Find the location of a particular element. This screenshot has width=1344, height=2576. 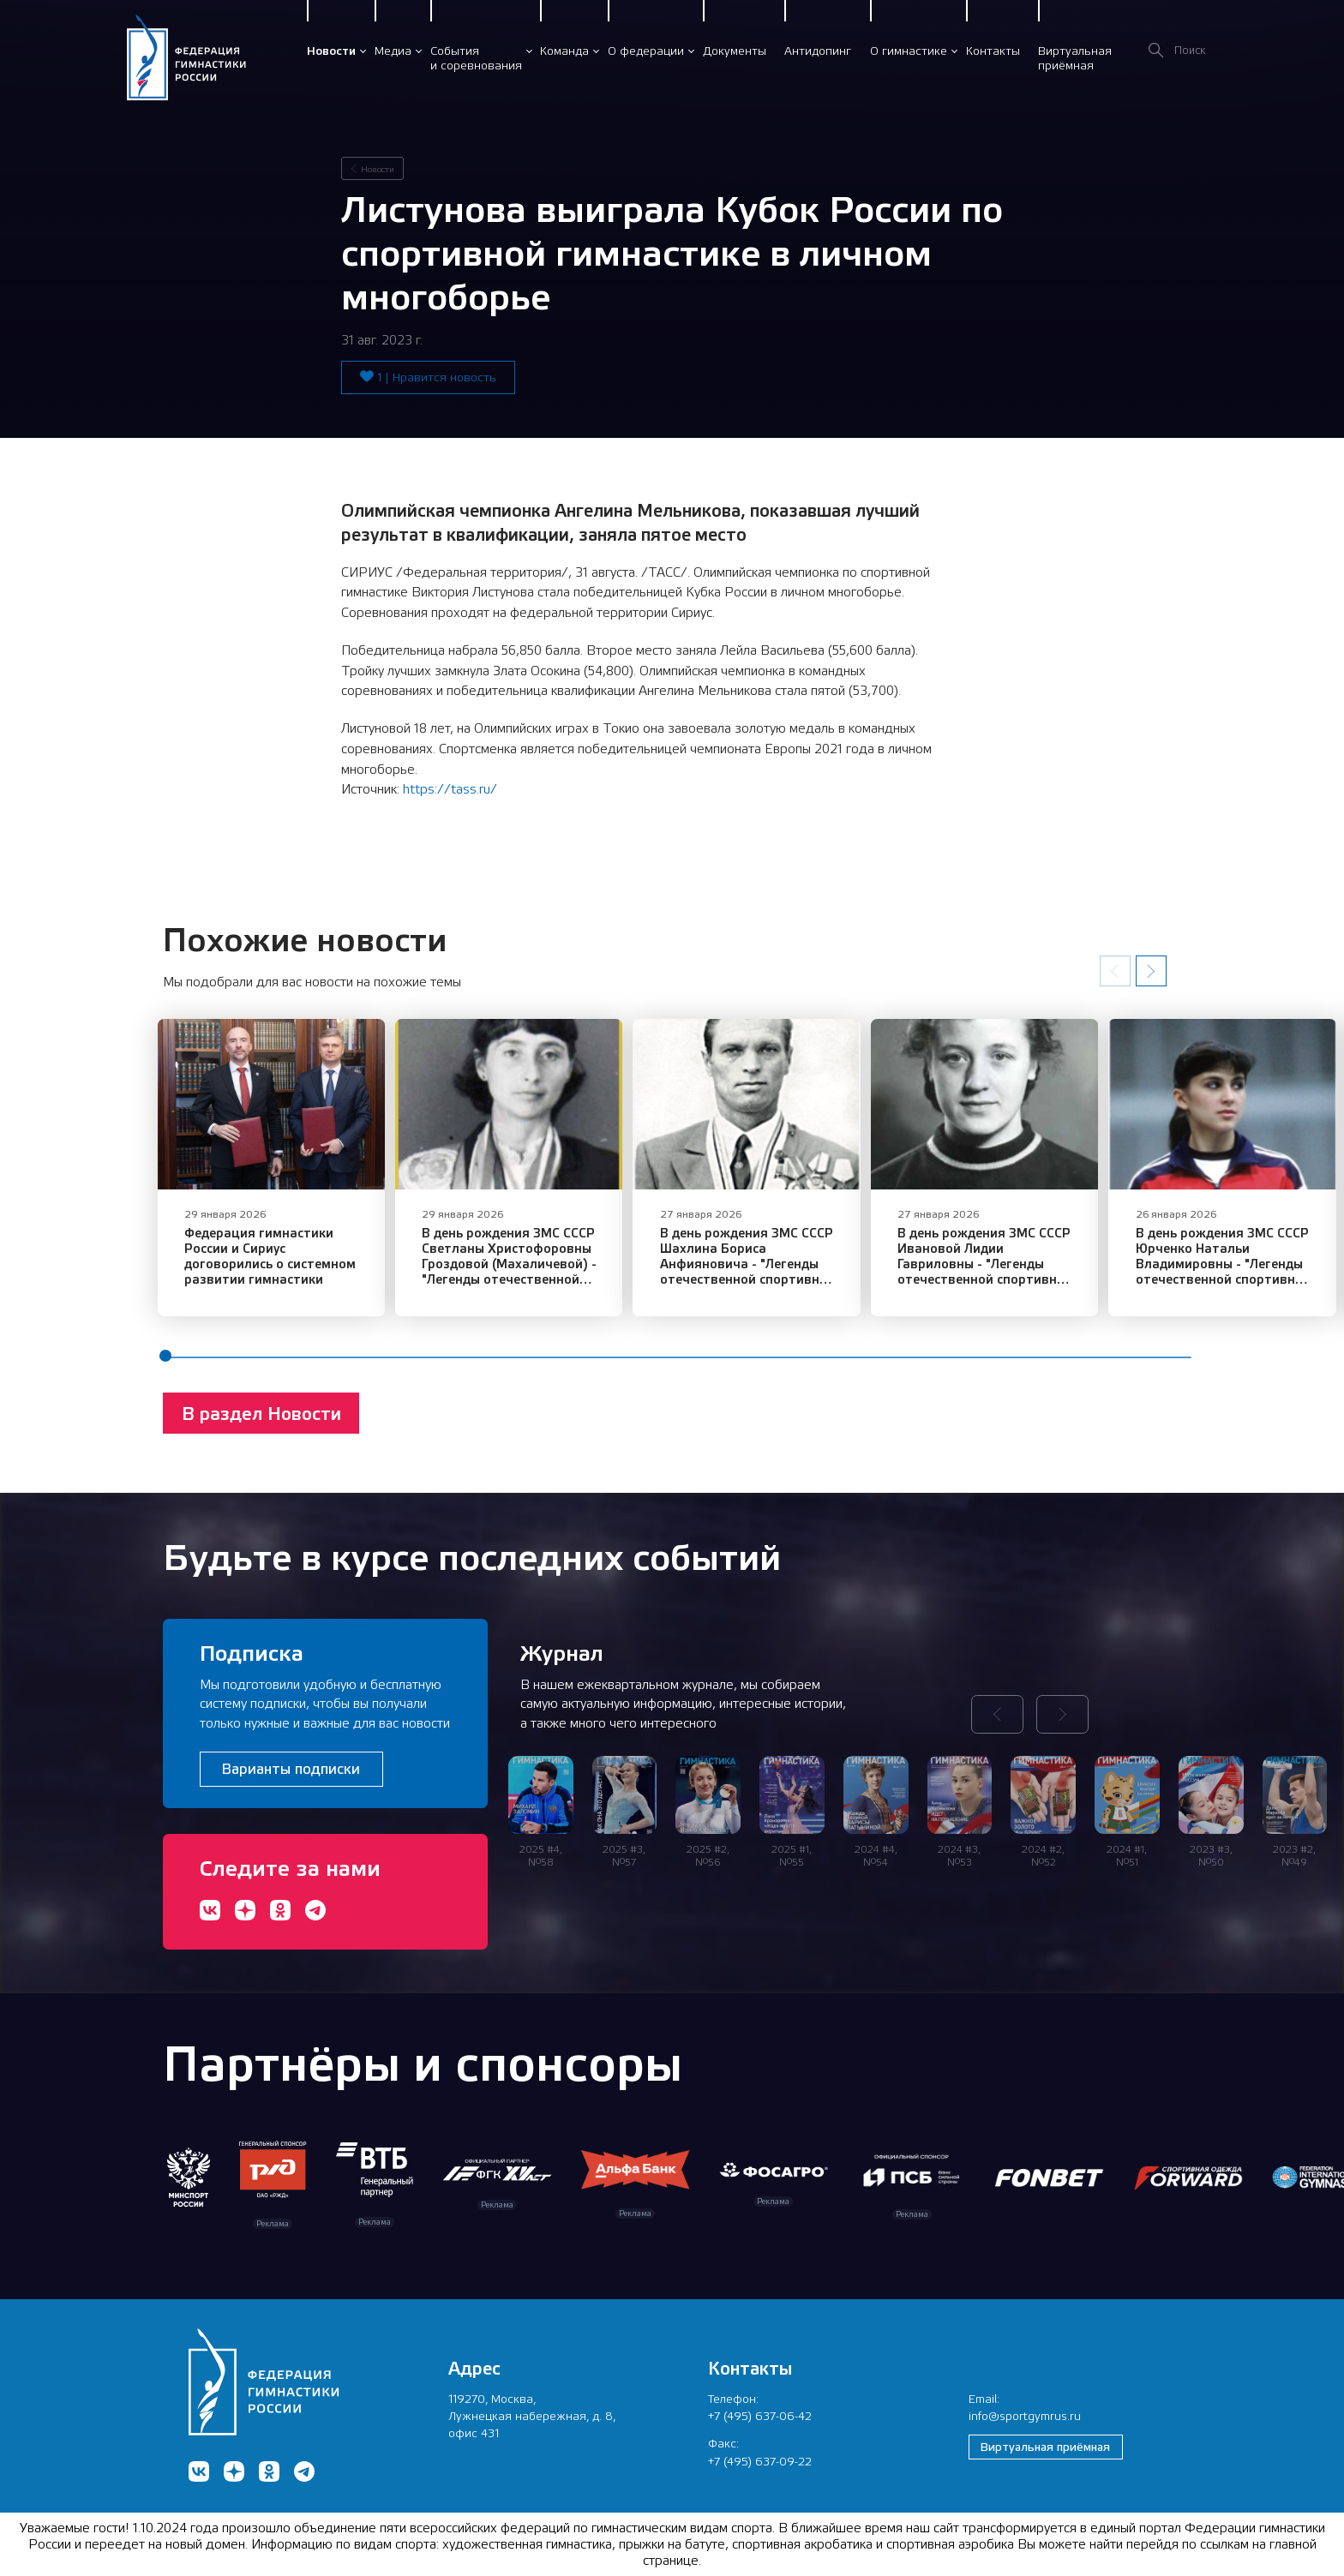

Документы is located at coordinates (734, 50).